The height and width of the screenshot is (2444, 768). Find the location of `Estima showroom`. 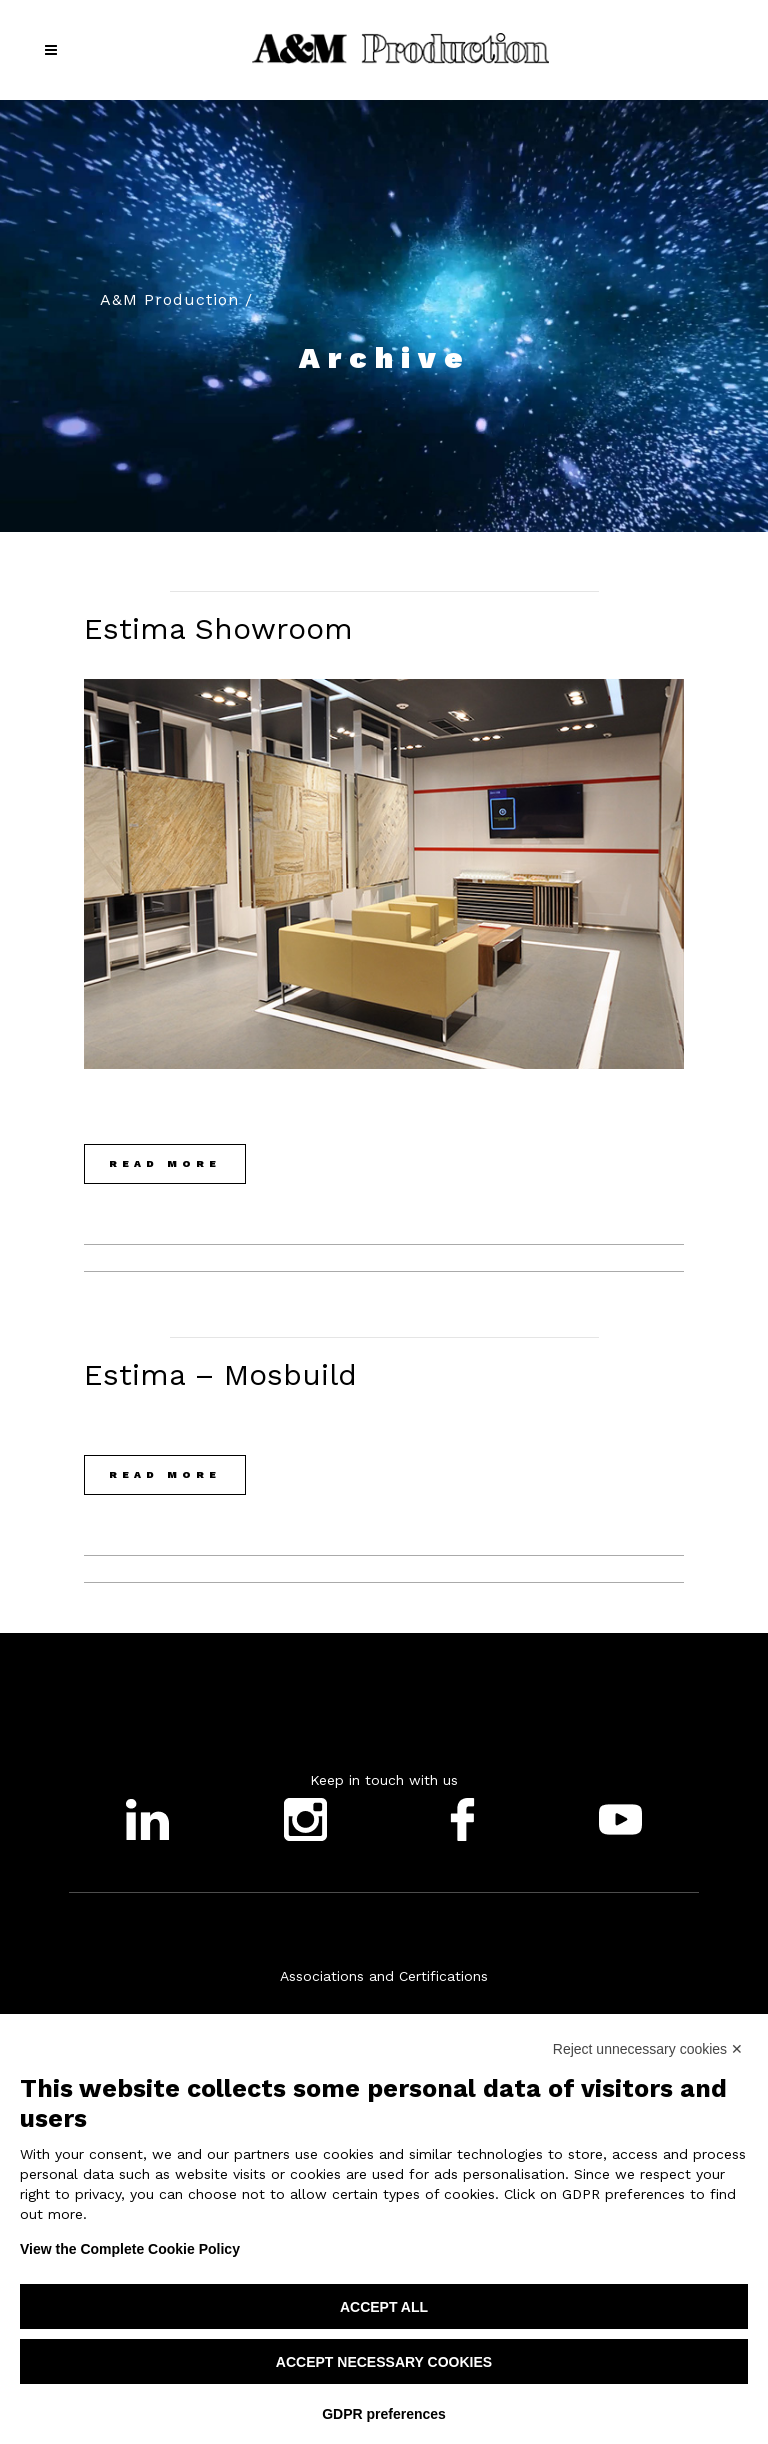

Estima showroom is located at coordinates (218, 628).